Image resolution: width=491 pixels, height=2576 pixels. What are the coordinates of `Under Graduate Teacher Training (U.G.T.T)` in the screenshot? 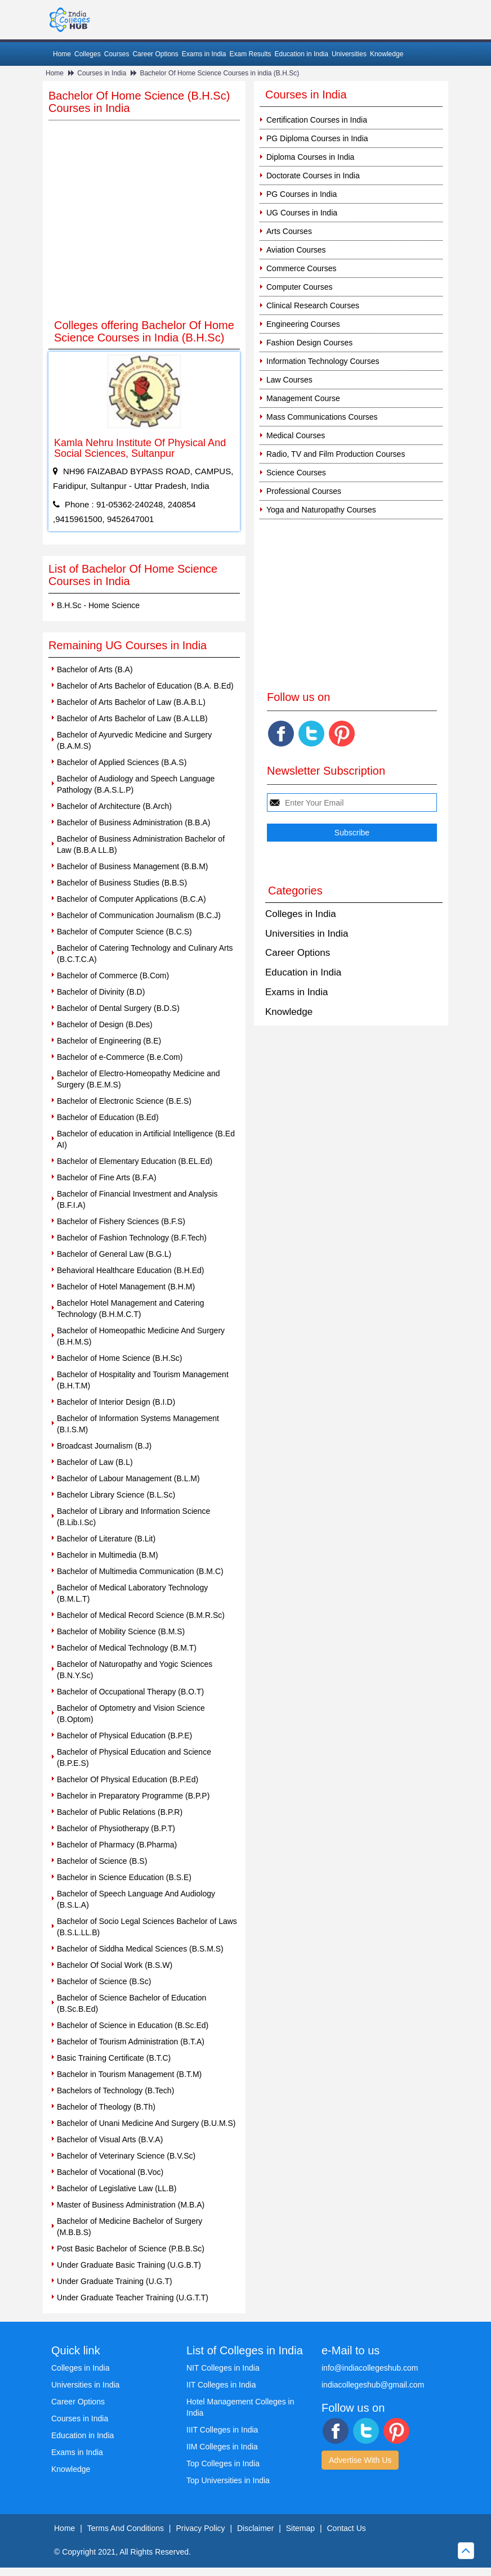 It's located at (132, 2297).